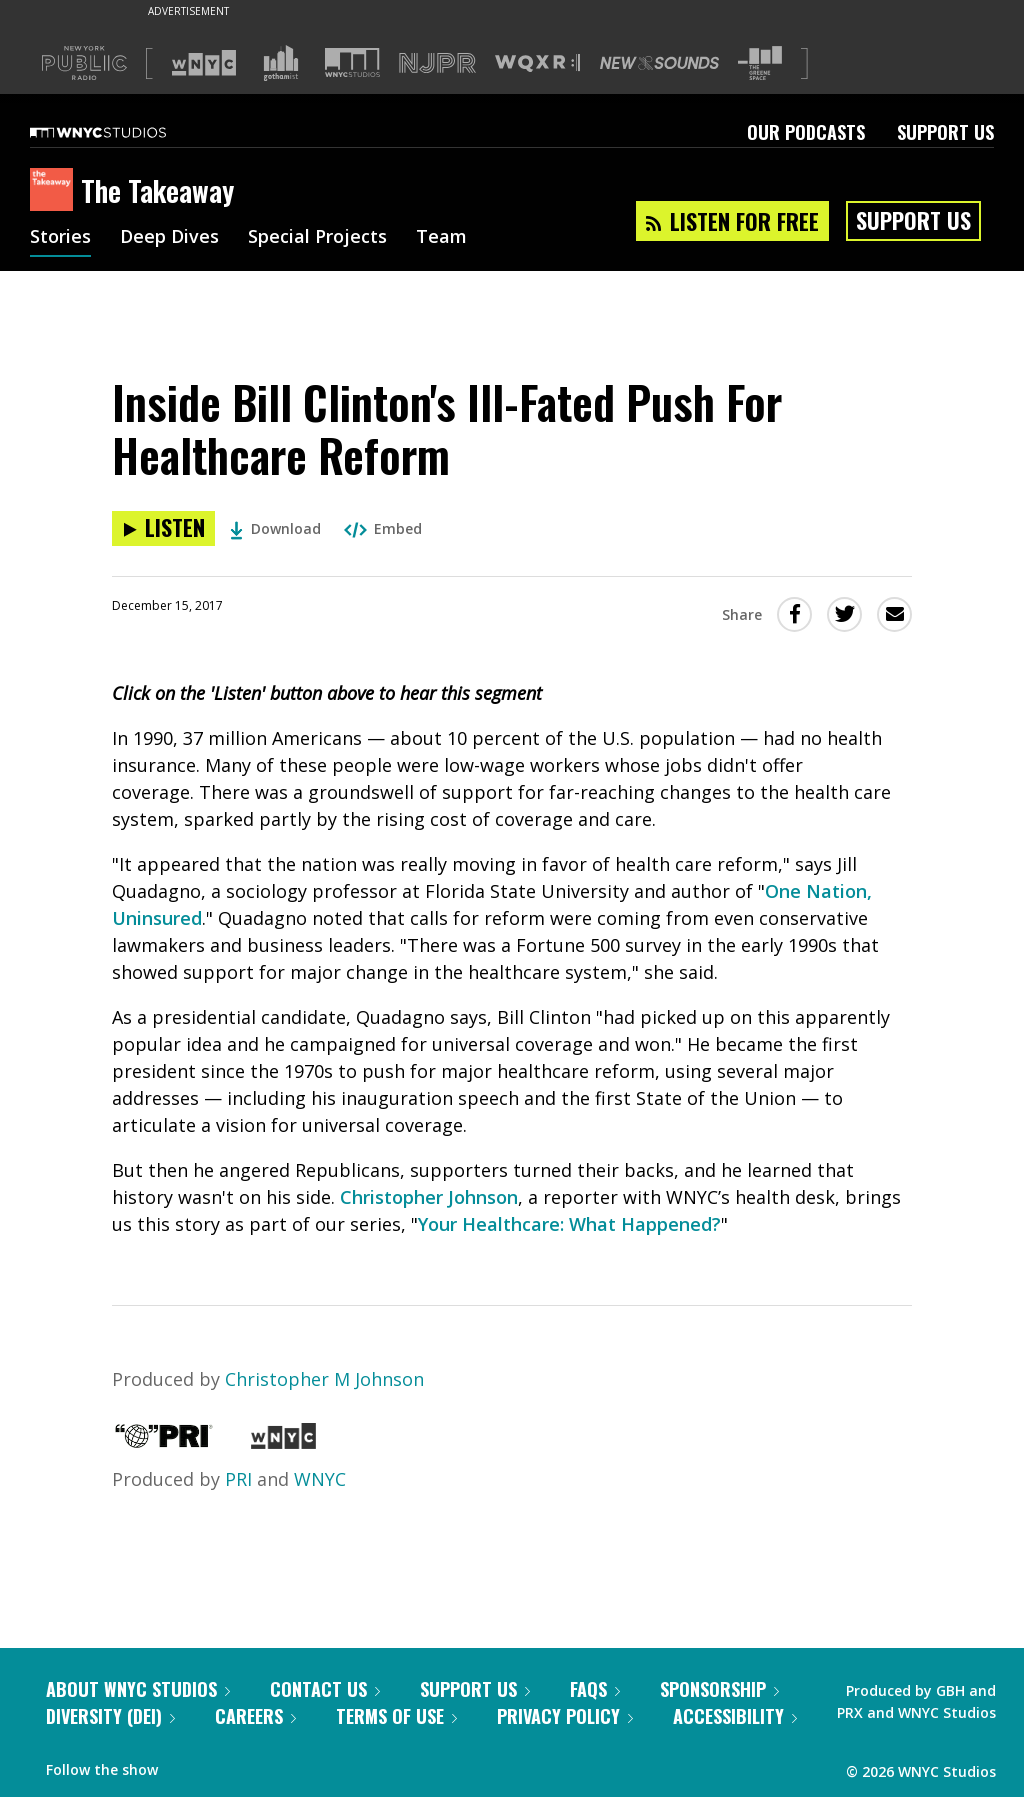  I want to click on Stories, so click(60, 238).